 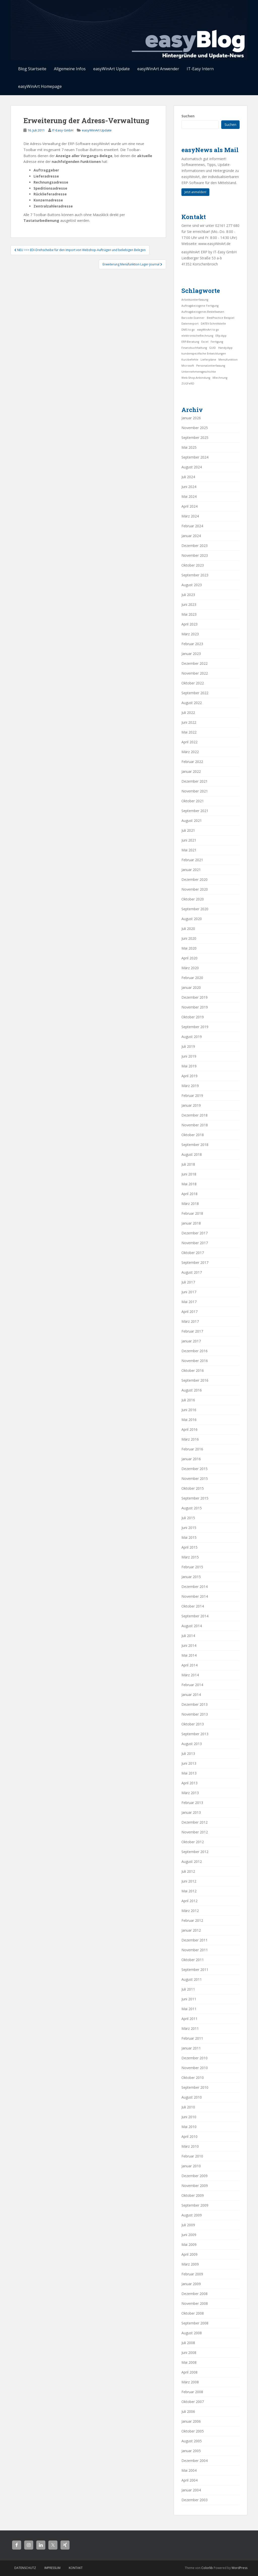 What do you see at coordinates (191, 2048) in the screenshot?
I see `Januar 2011` at bounding box center [191, 2048].